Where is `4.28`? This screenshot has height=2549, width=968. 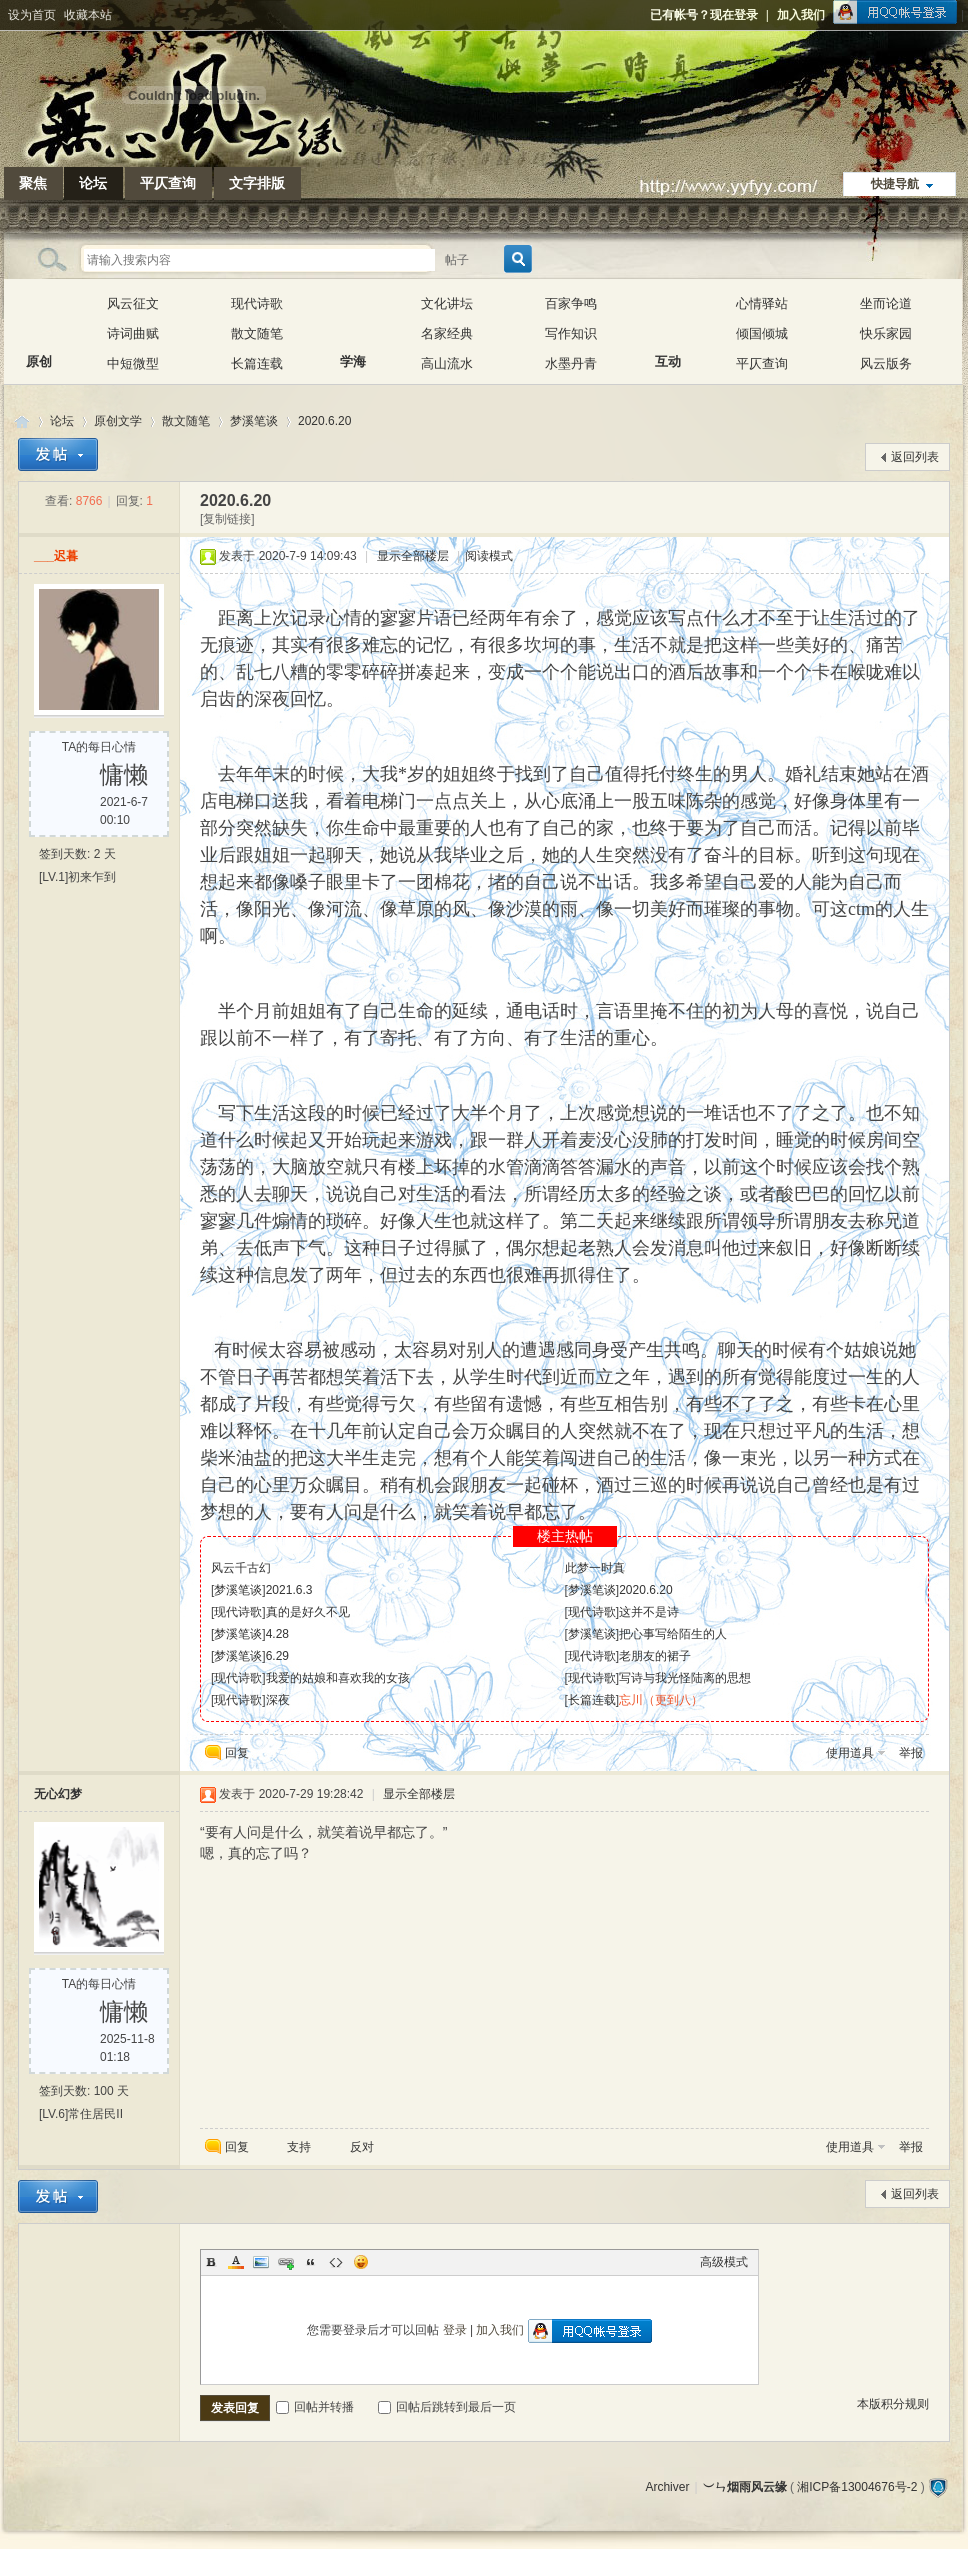 4.28 is located at coordinates (277, 1634).